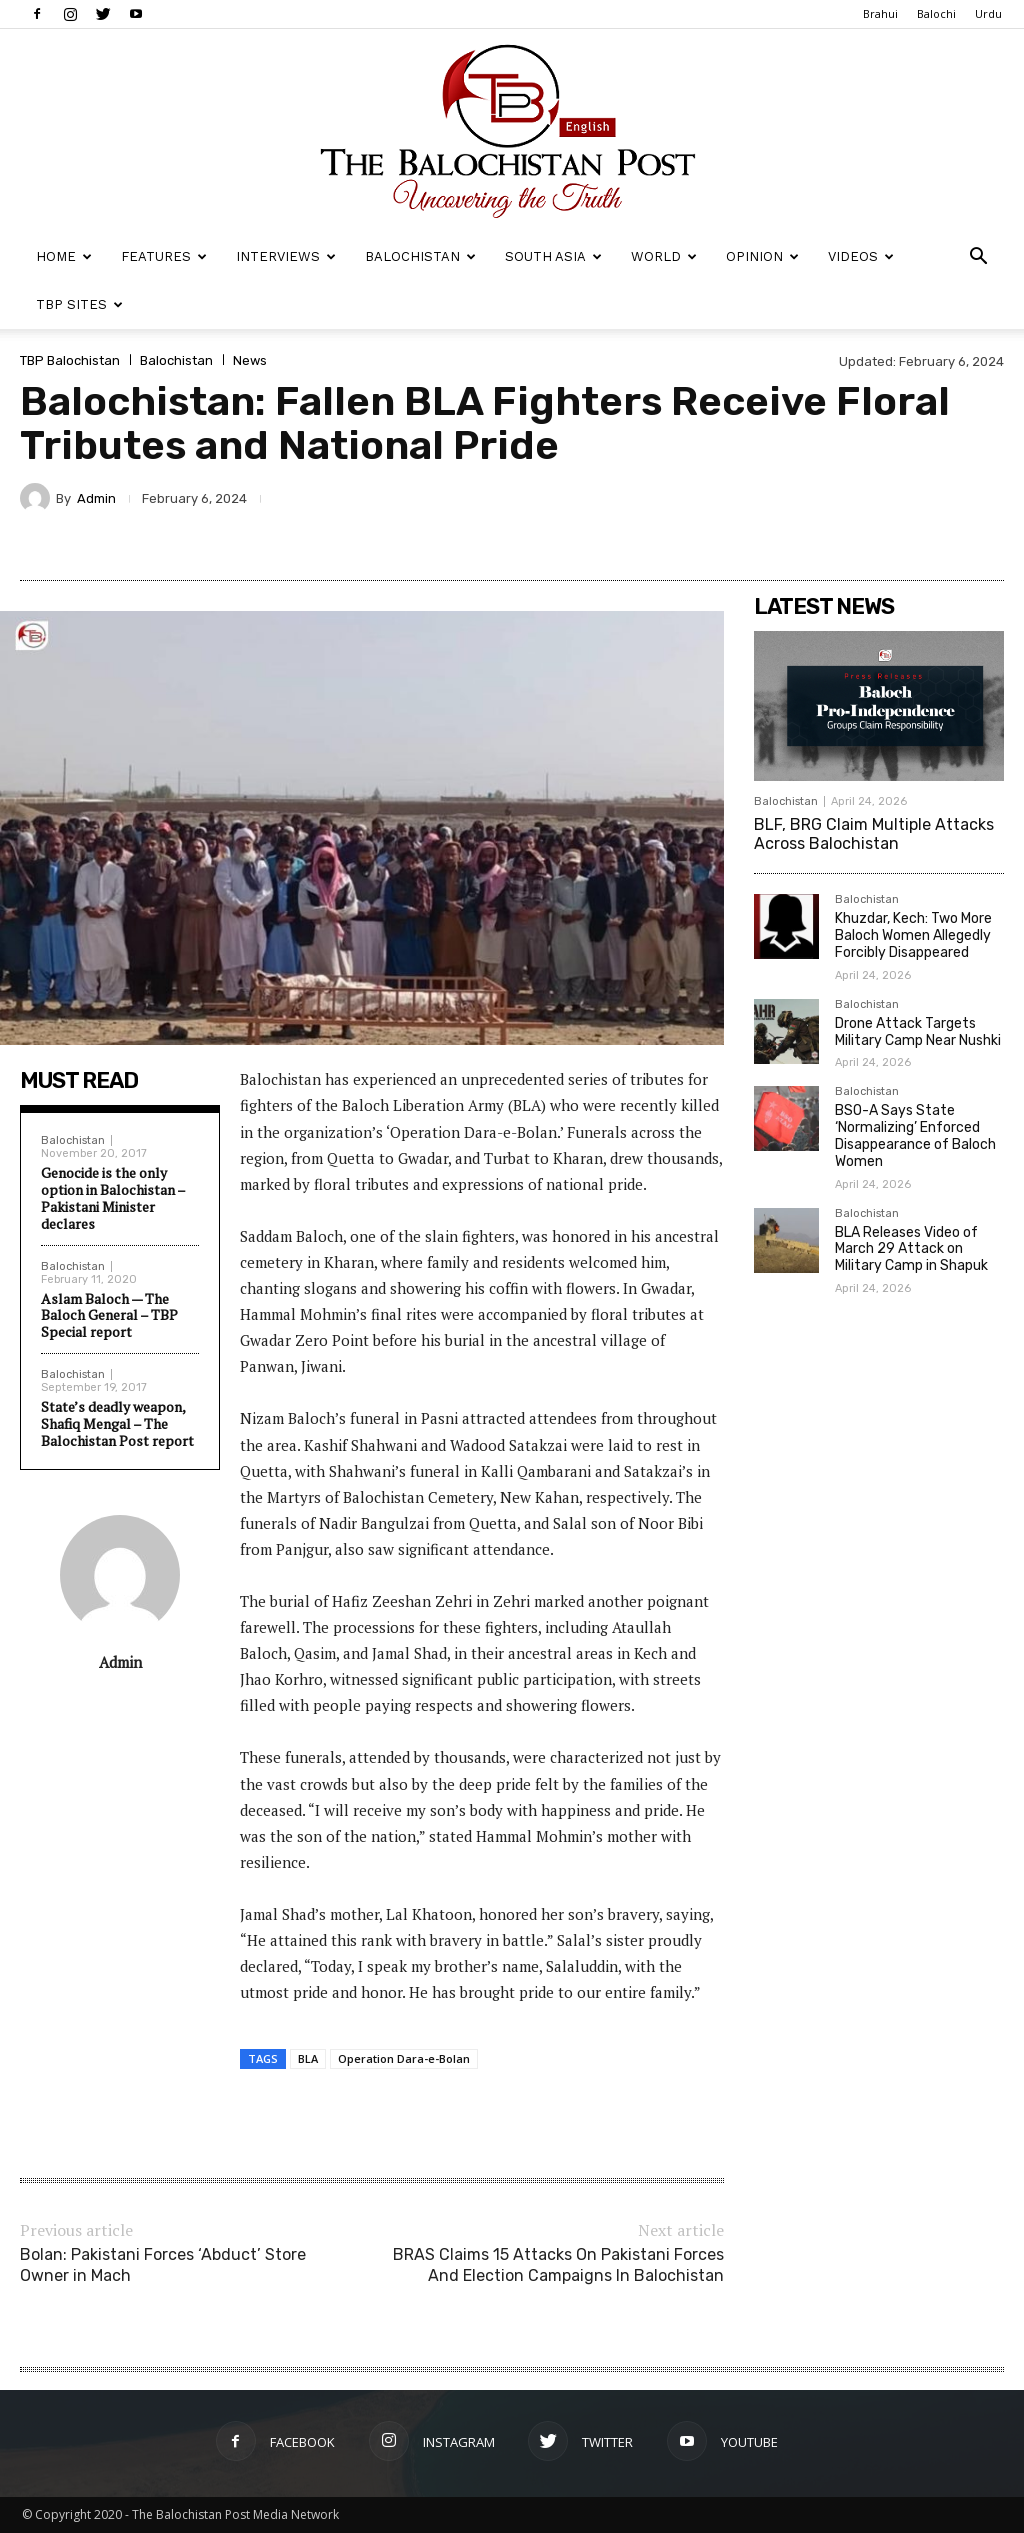 This screenshot has width=1024, height=2533. Describe the element at coordinates (164, 256) in the screenshot. I see `Features` at that location.